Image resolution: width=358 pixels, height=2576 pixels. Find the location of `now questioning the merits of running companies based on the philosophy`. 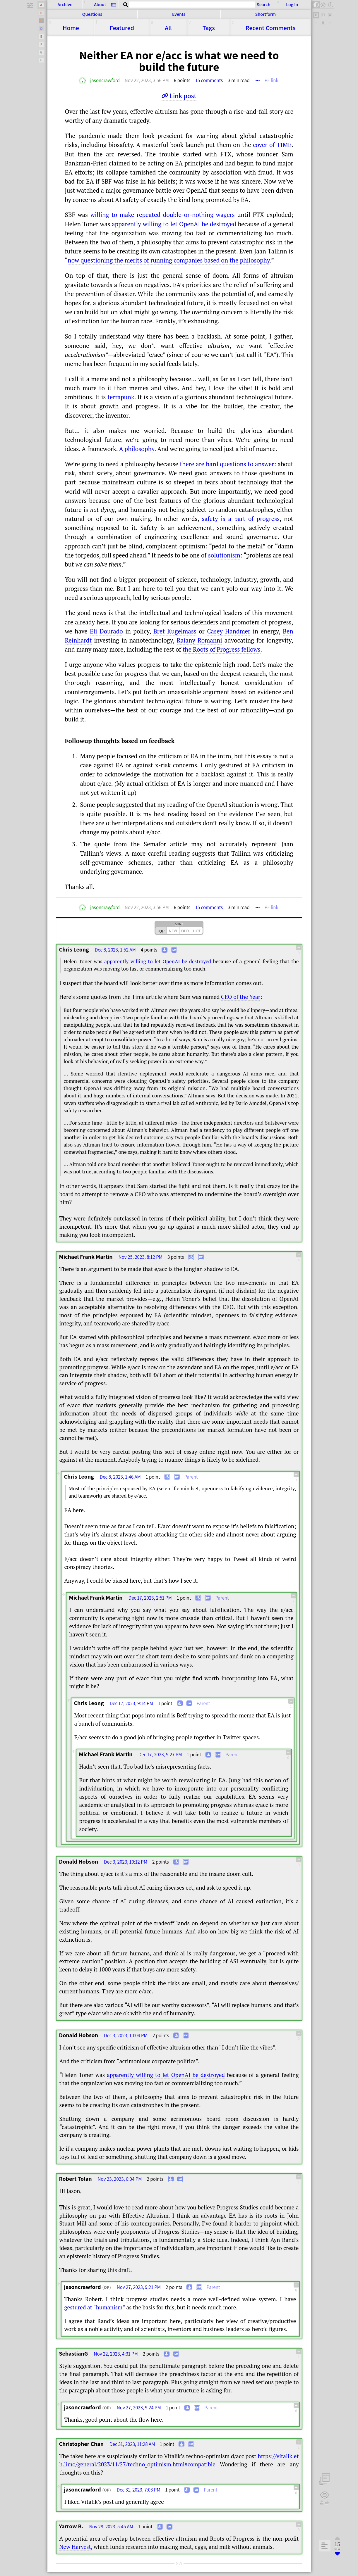

now questioning the merits of running companies based on the philosophy is located at coordinates (169, 260).